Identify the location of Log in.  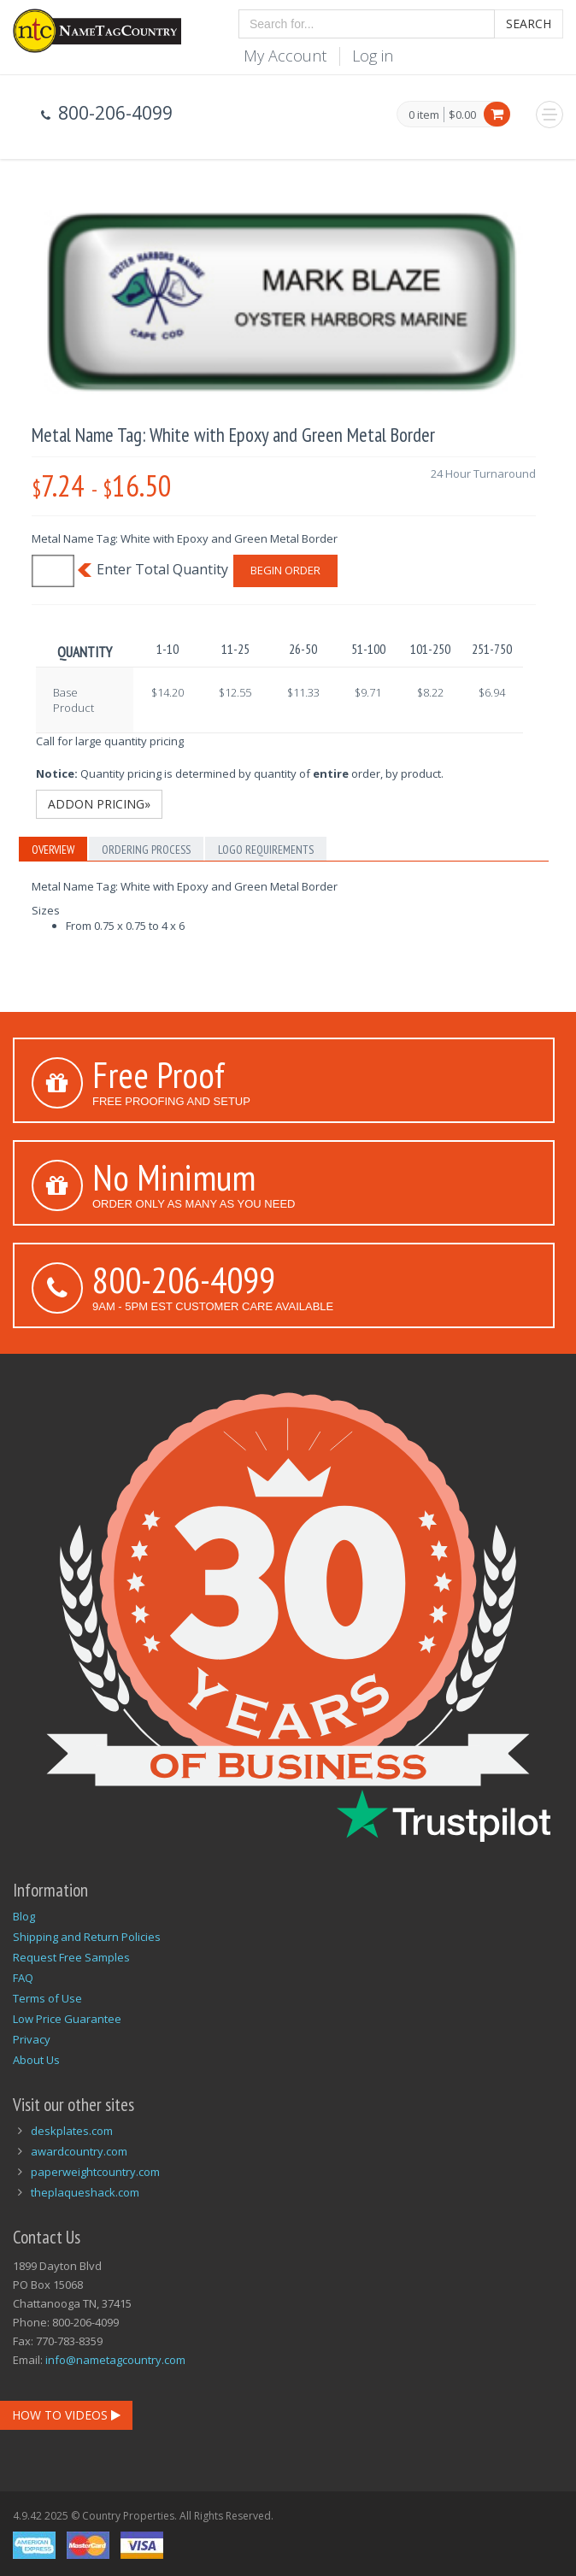
(372, 55).